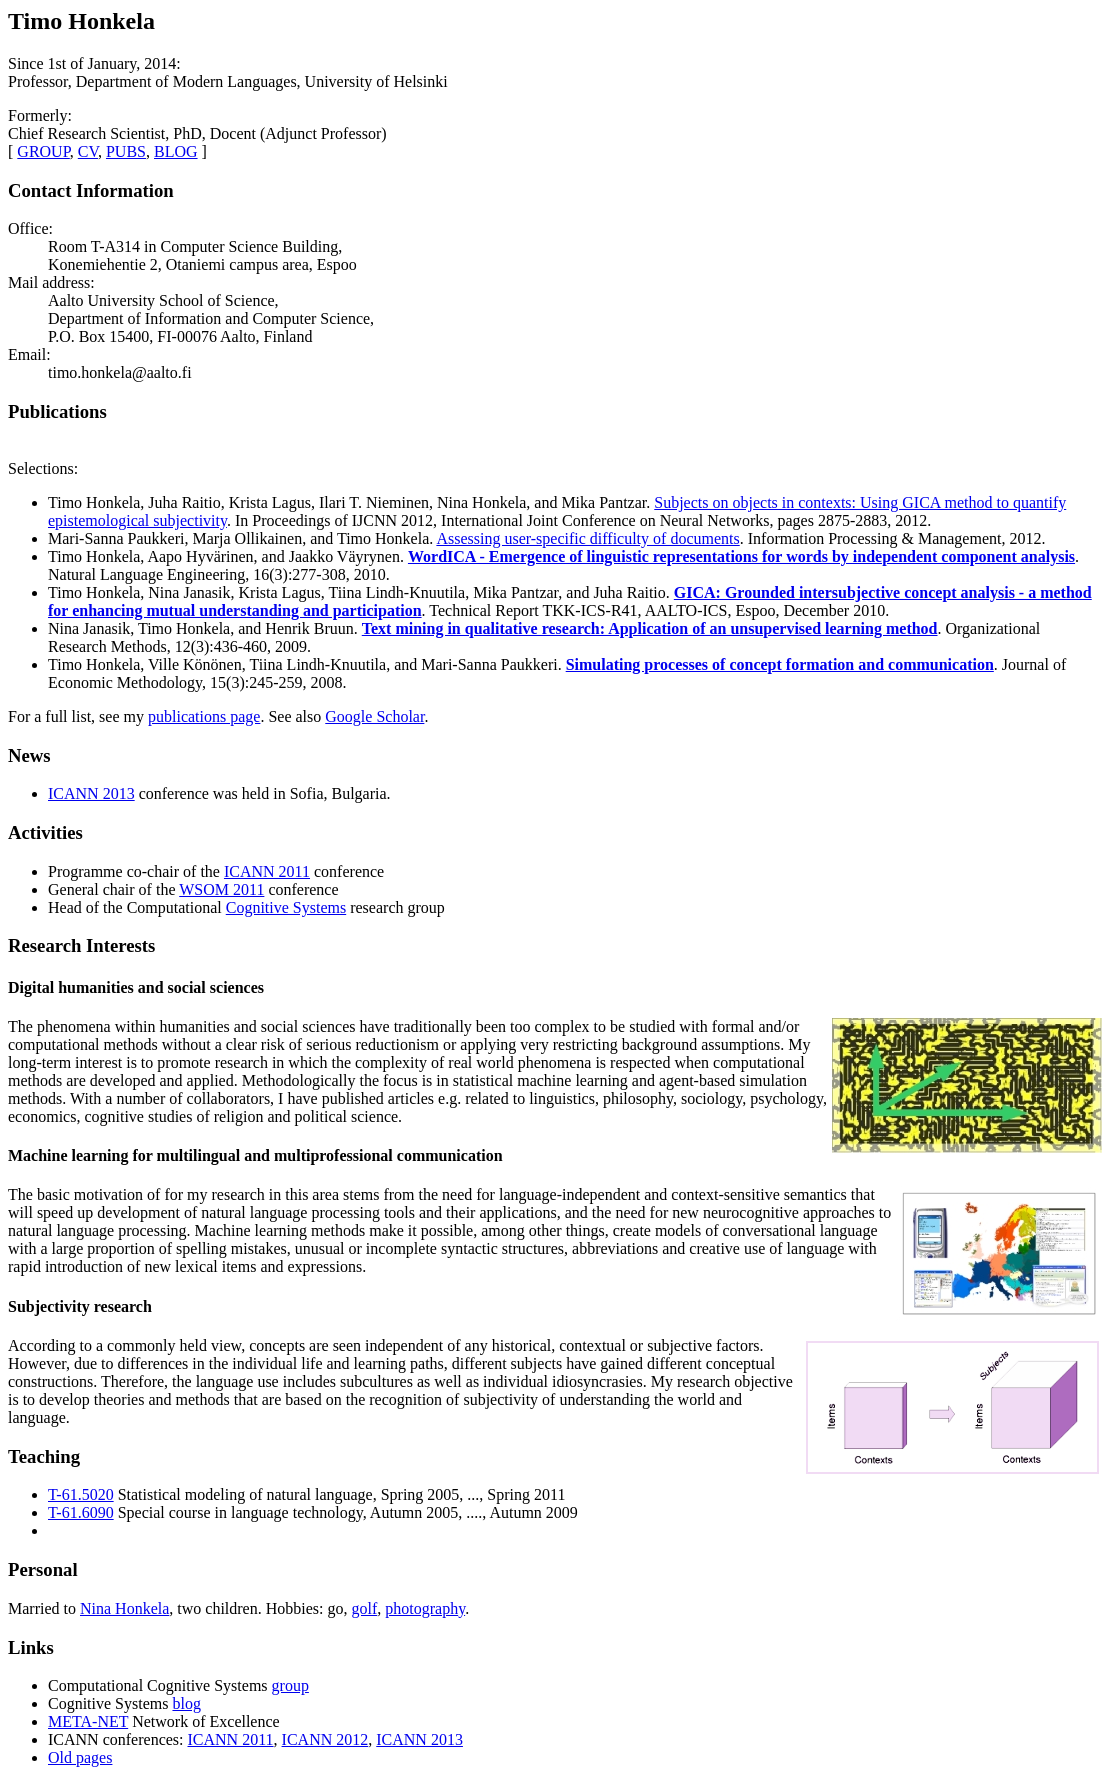 The height and width of the screenshot is (1783, 1110). What do you see at coordinates (325, 1739) in the screenshot?
I see `ICANN 2012` at bounding box center [325, 1739].